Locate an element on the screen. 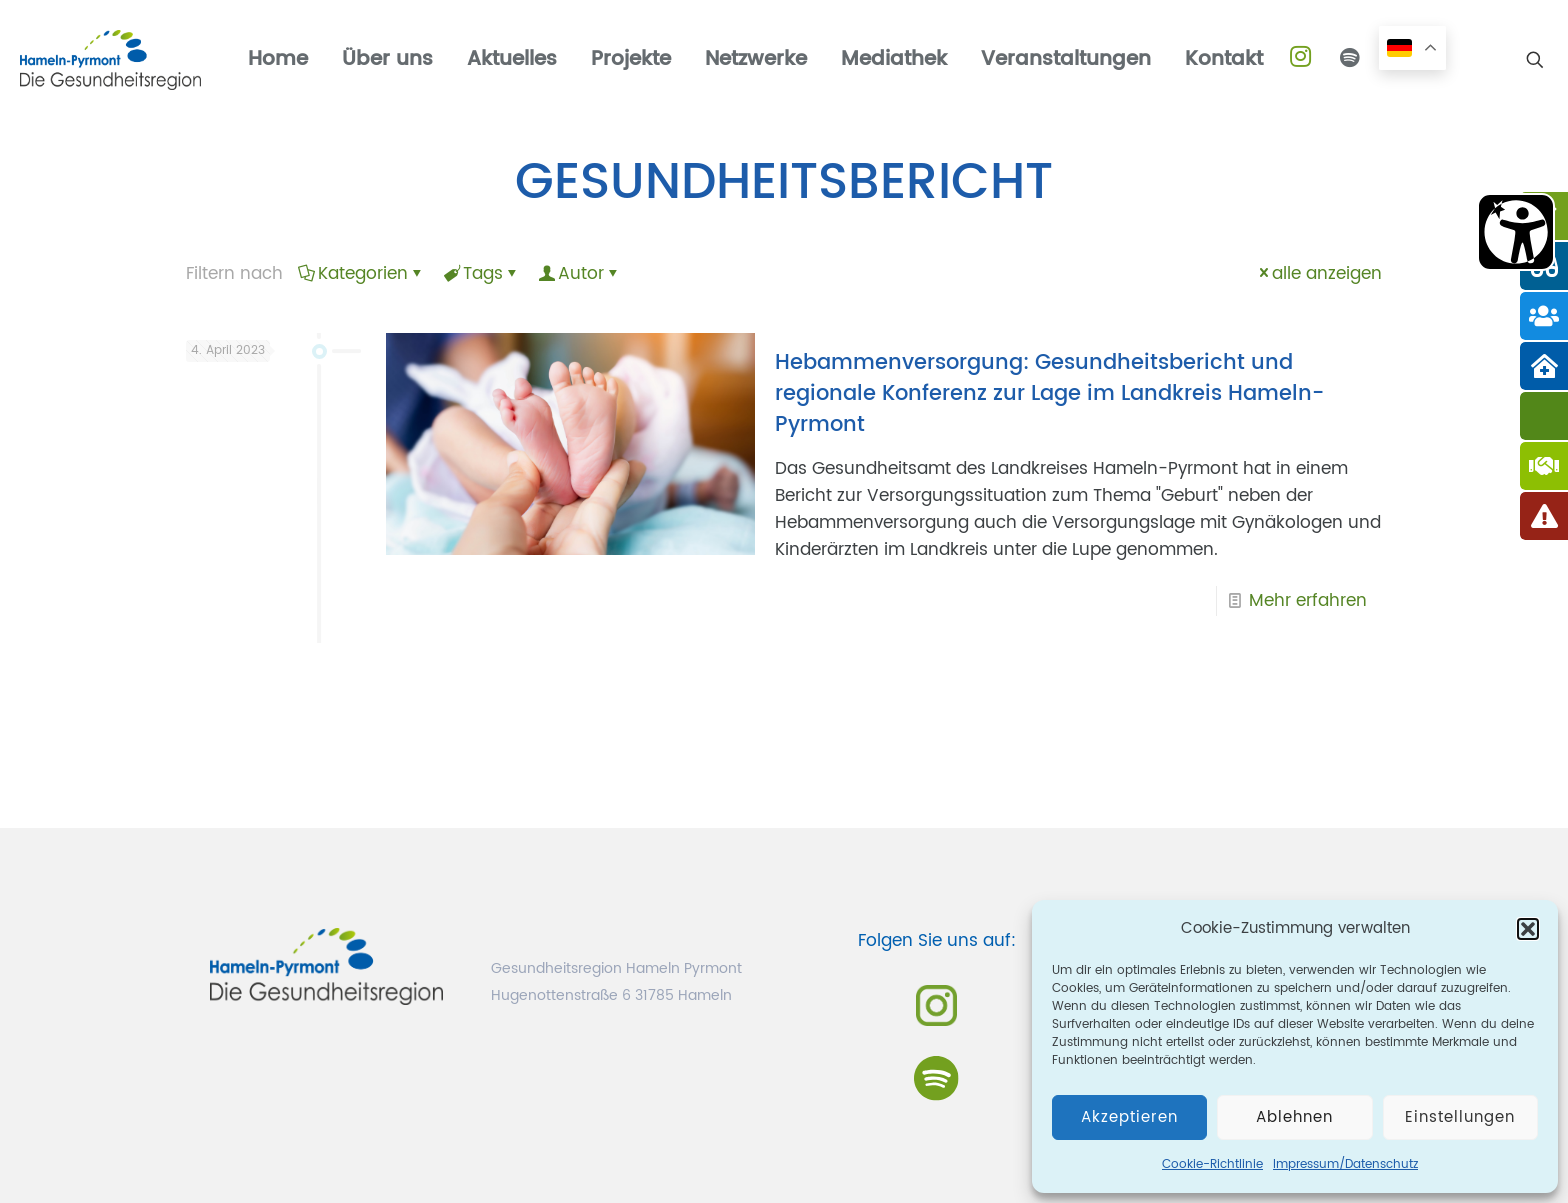 Image resolution: width=1568 pixels, height=1203 pixels. Akzeptieren is located at coordinates (1129, 1117).